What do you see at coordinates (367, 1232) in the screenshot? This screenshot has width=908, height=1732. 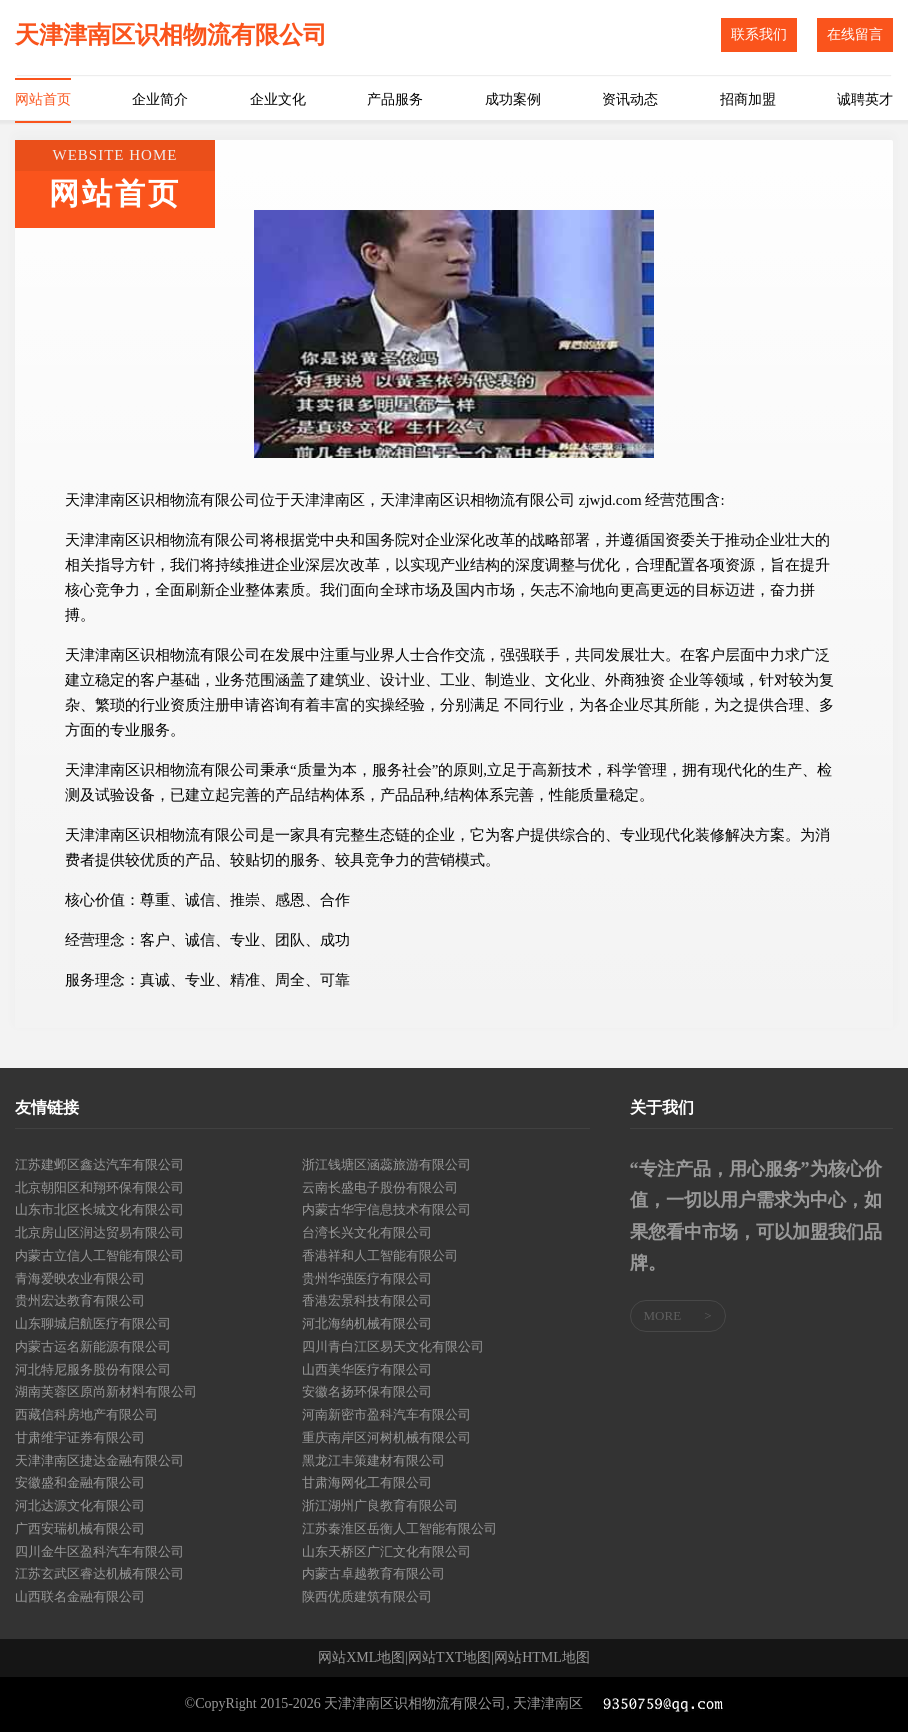 I see `台湾长兴文化有限公司` at bounding box center [367, 1232].